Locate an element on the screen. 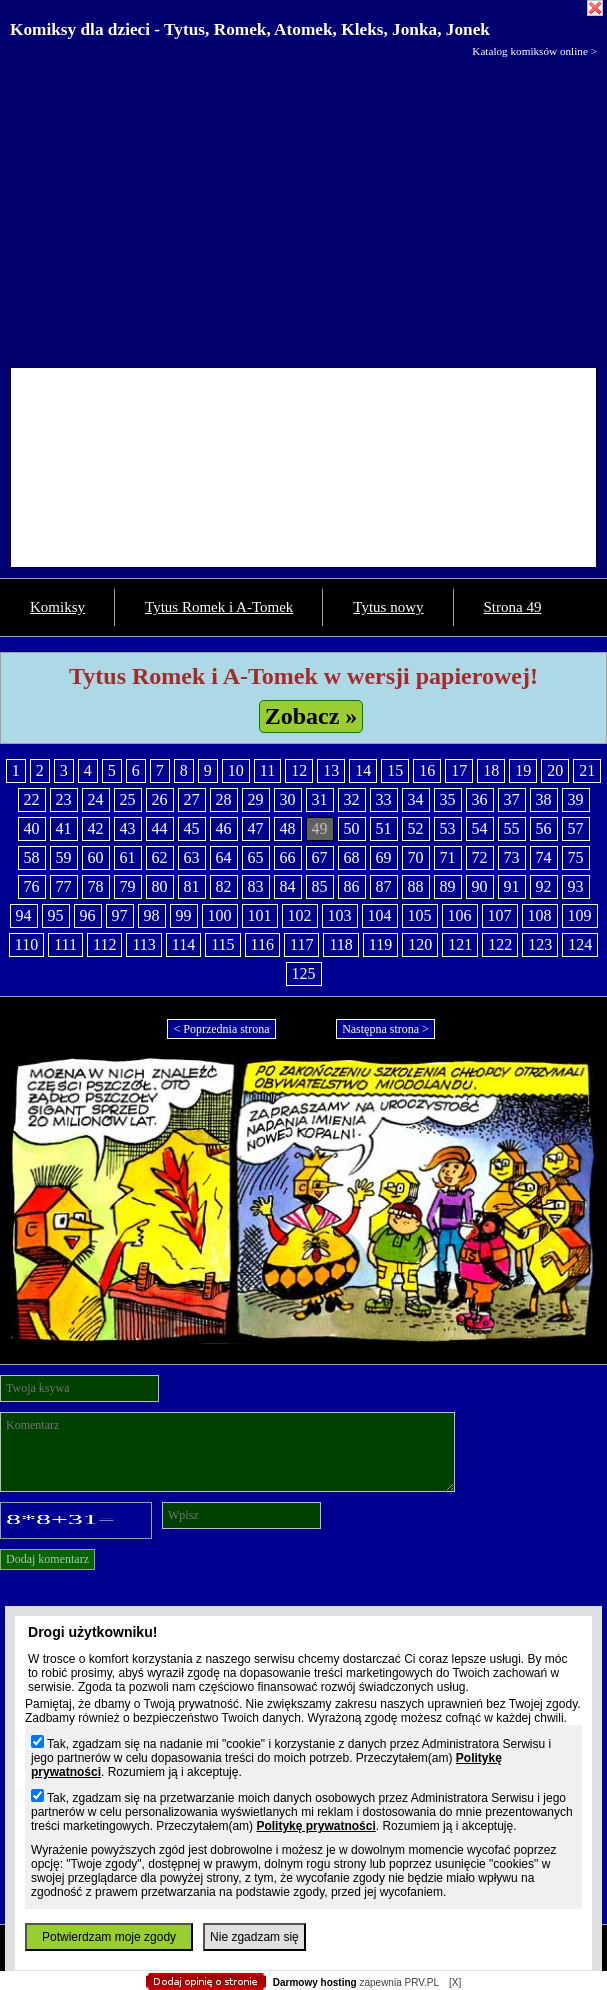  87 is located at coordinates (384, 886).